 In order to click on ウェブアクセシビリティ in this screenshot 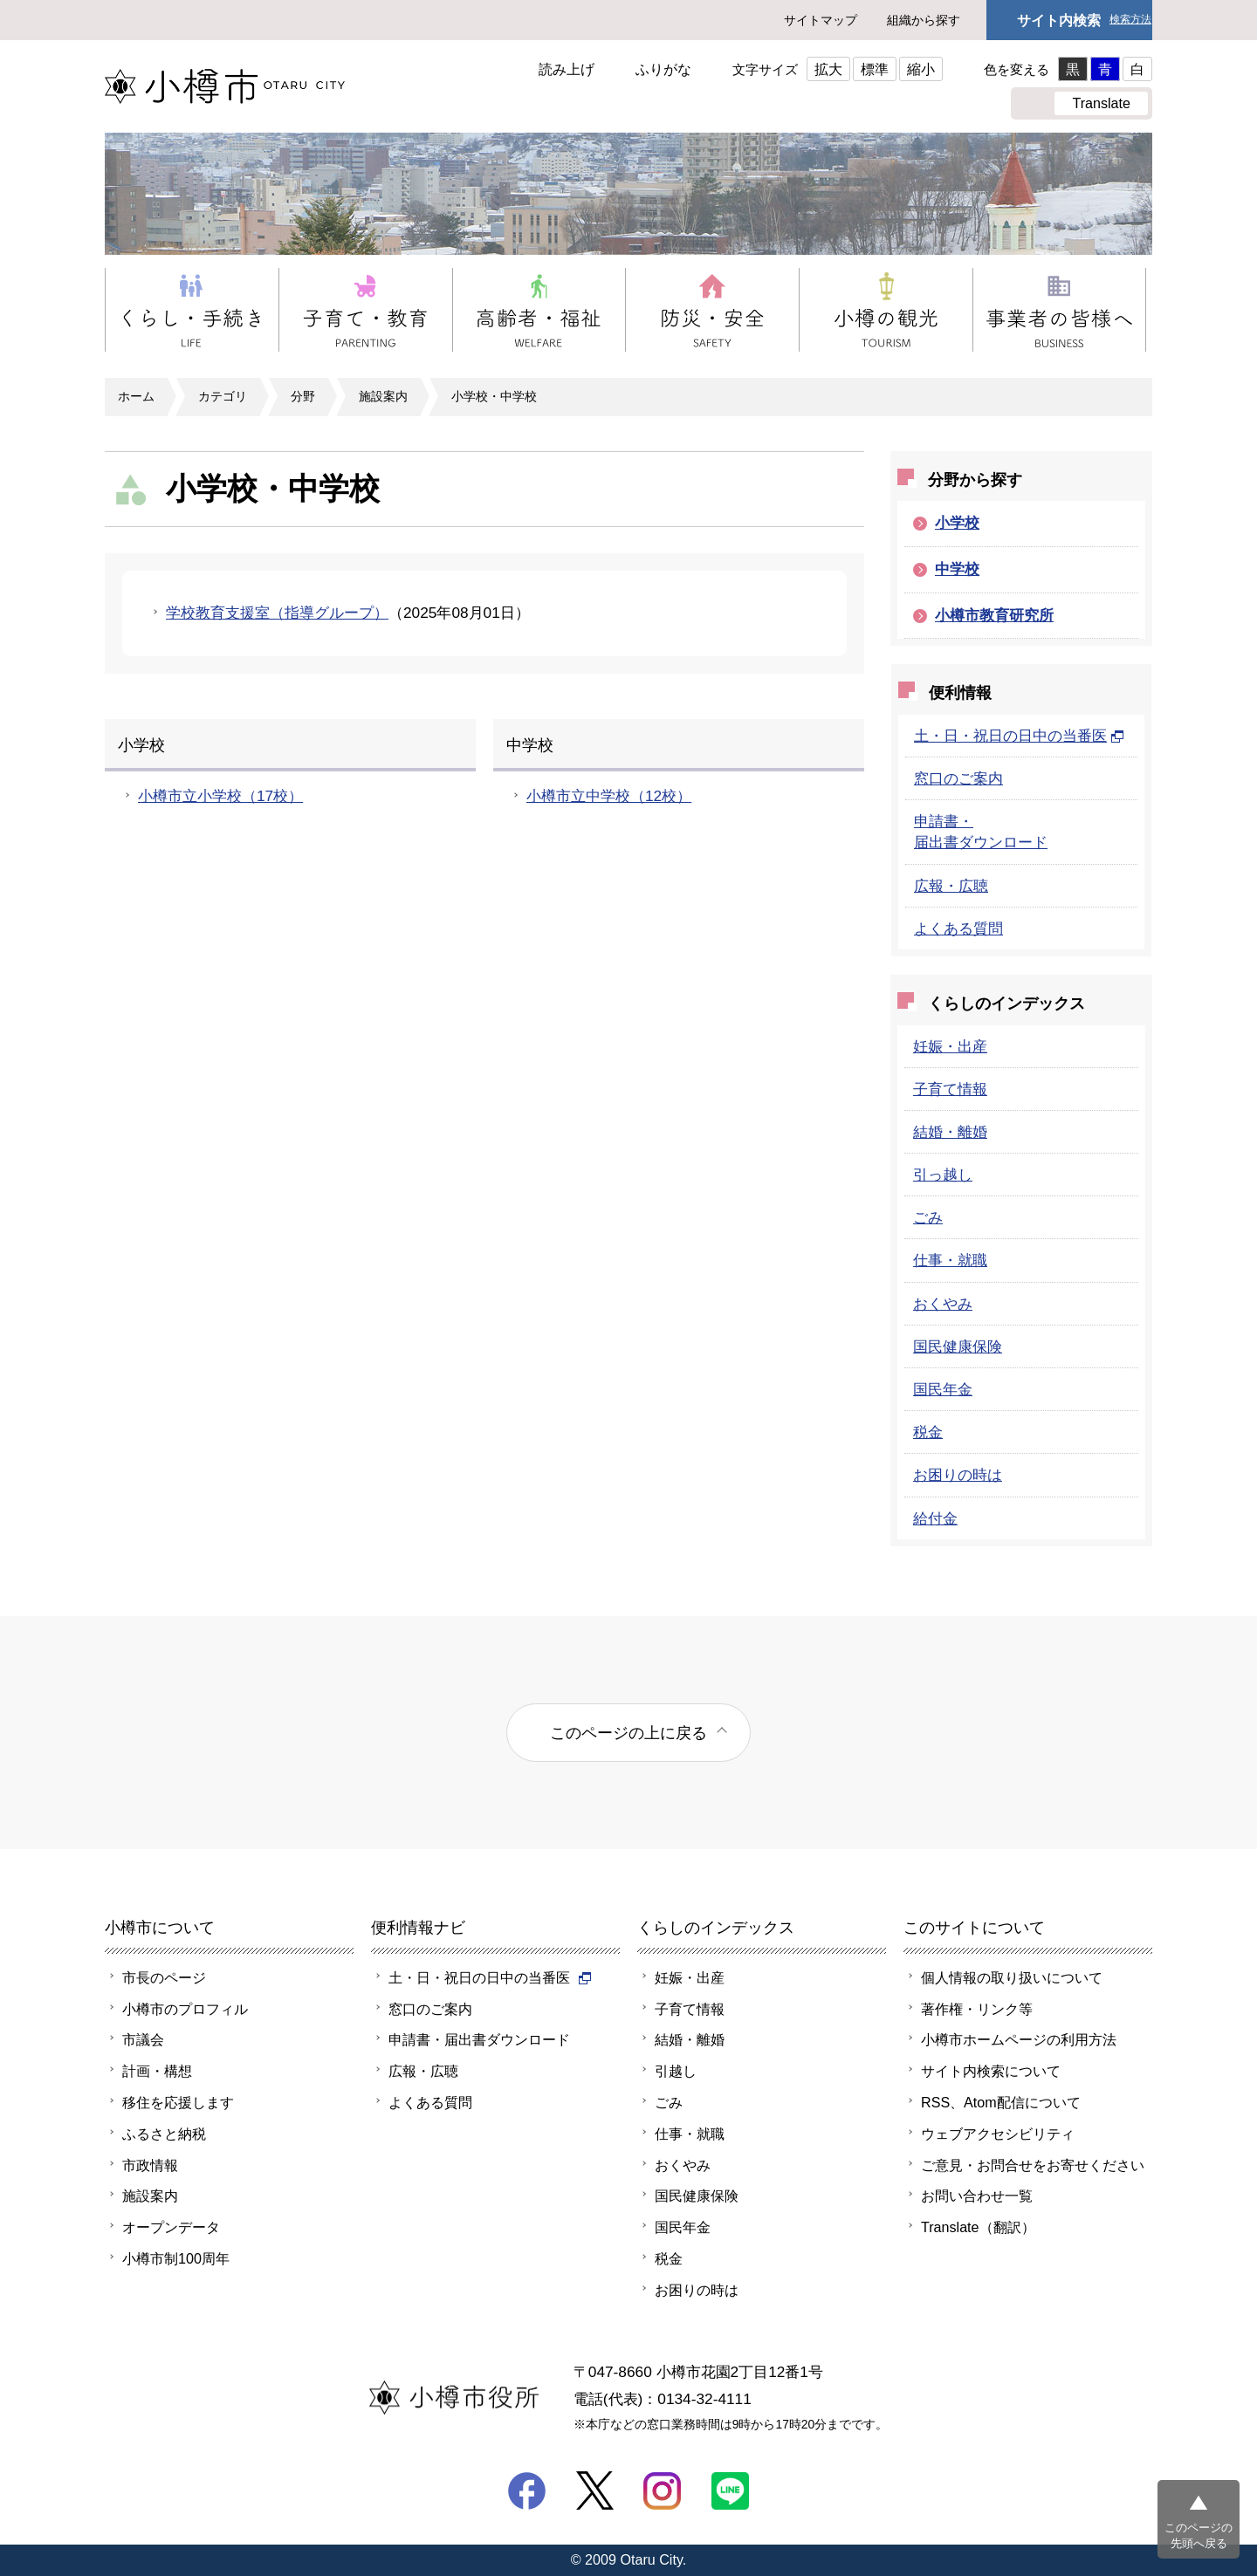, I will do `click(998, 2133)`.